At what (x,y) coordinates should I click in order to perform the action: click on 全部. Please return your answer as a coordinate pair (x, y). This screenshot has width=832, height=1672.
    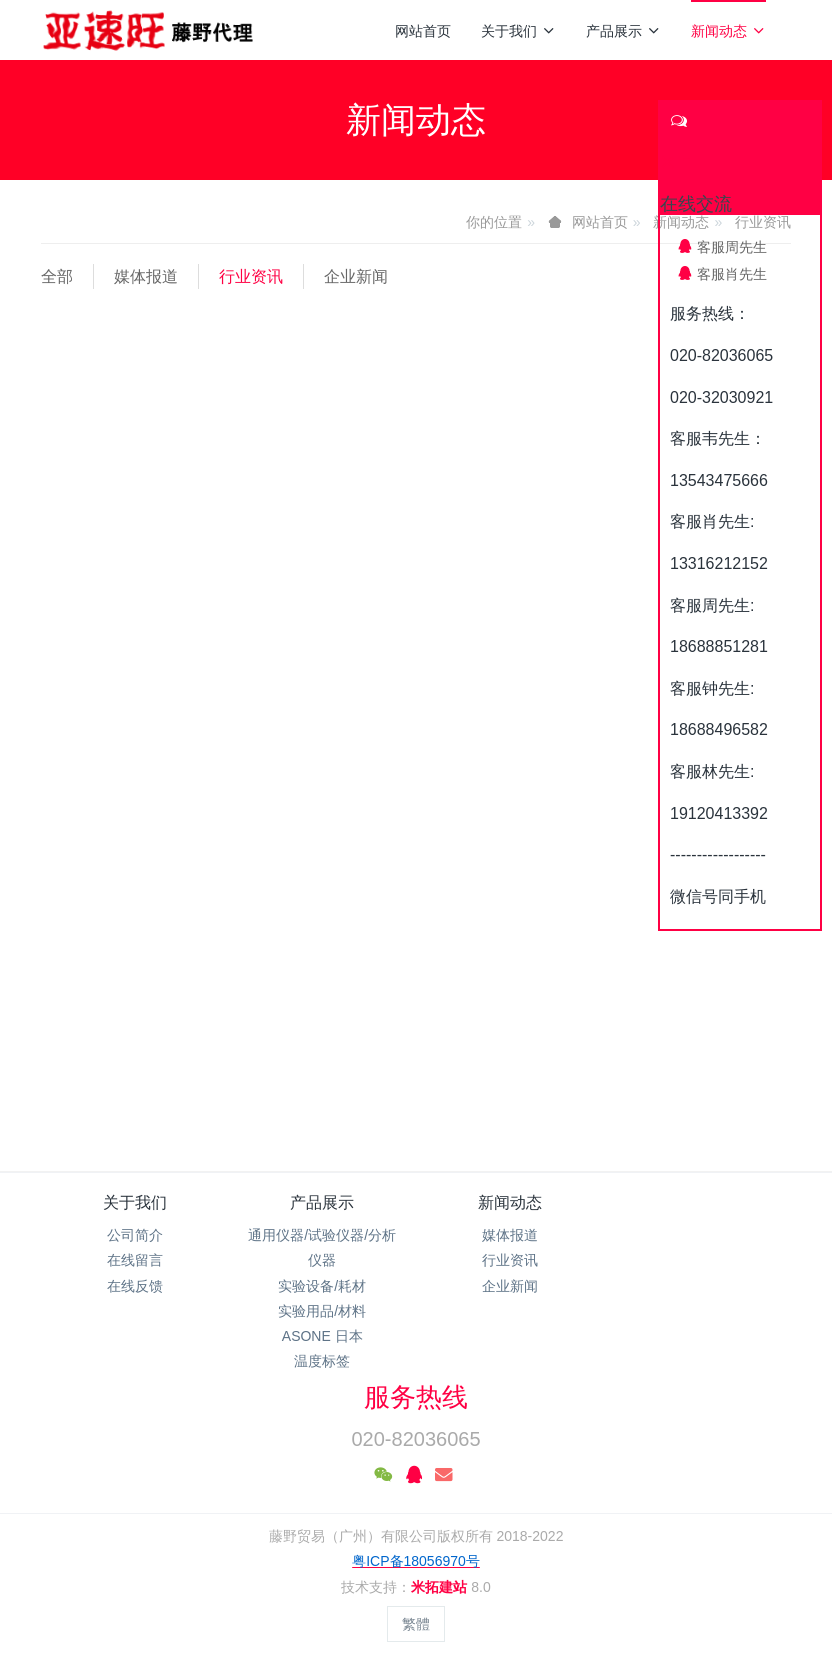
    Looking at the image, I should click on (57, 276).